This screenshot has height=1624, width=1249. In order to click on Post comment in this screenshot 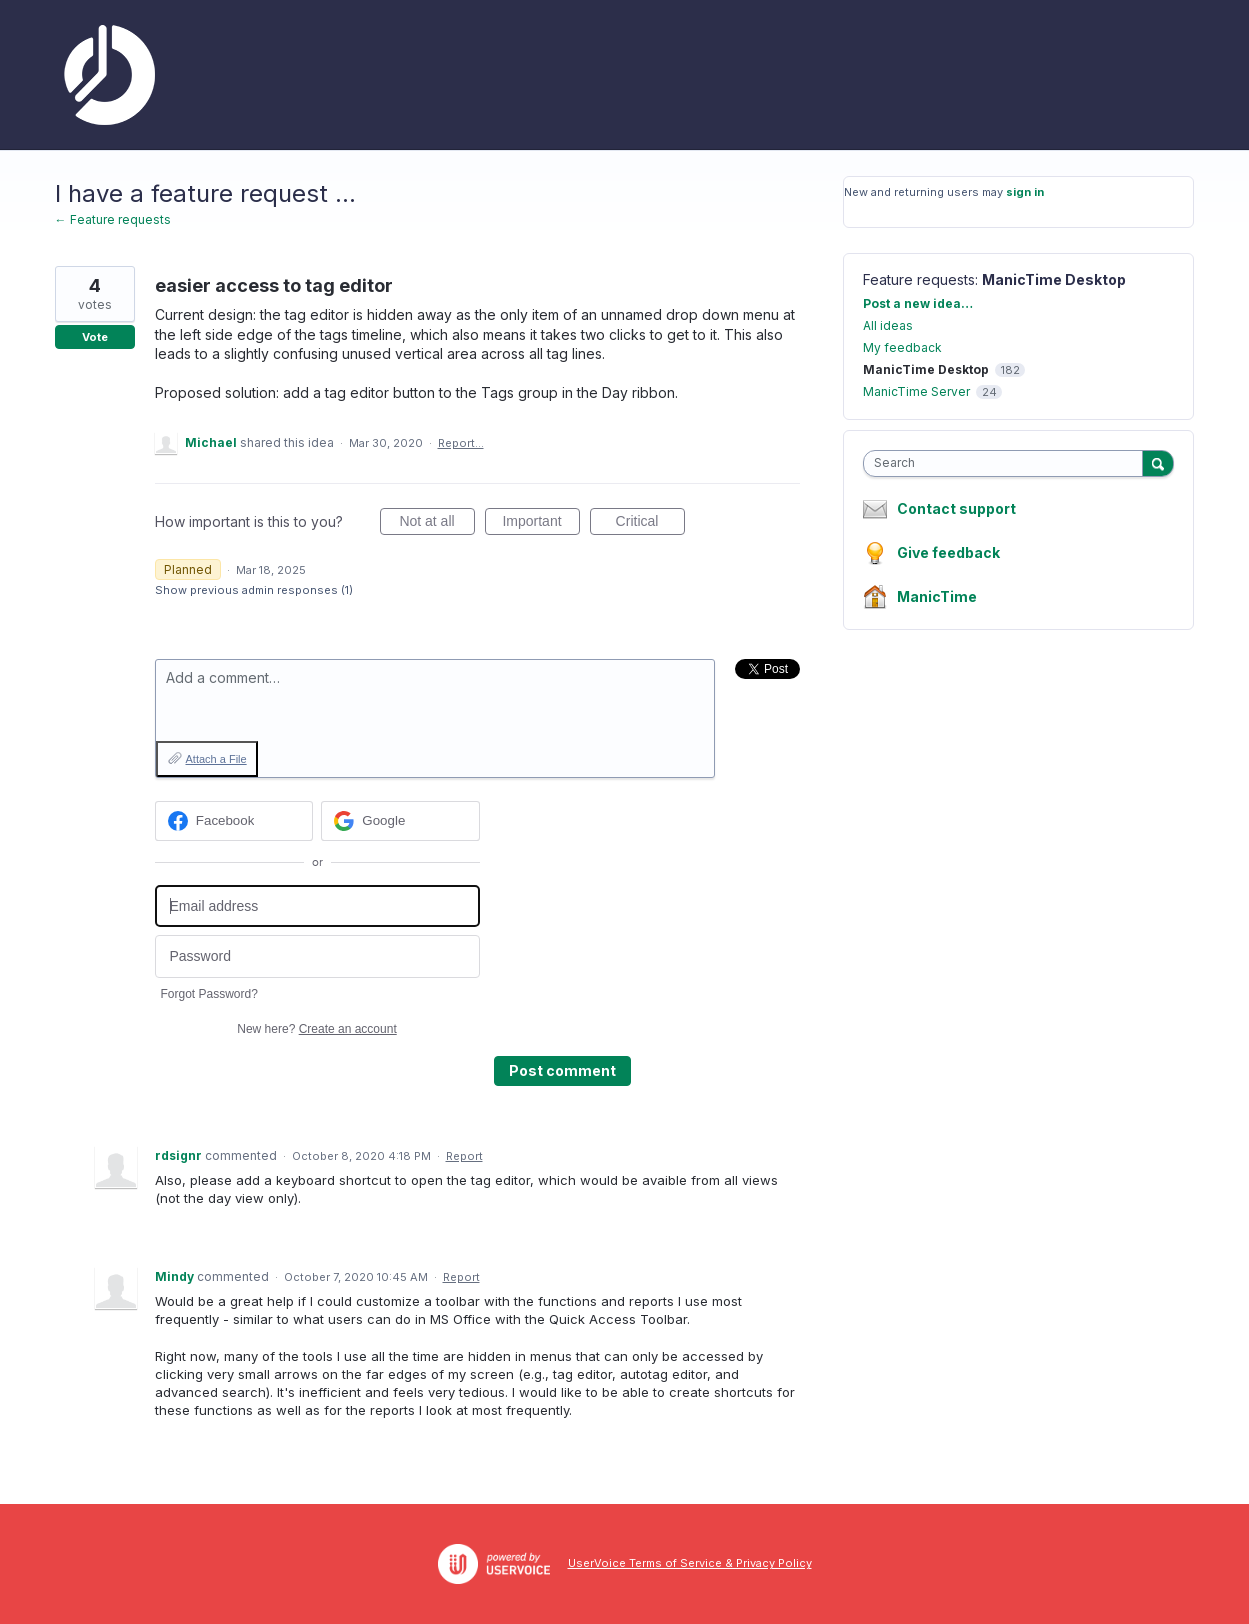, I will do `click(562, 1070)`.